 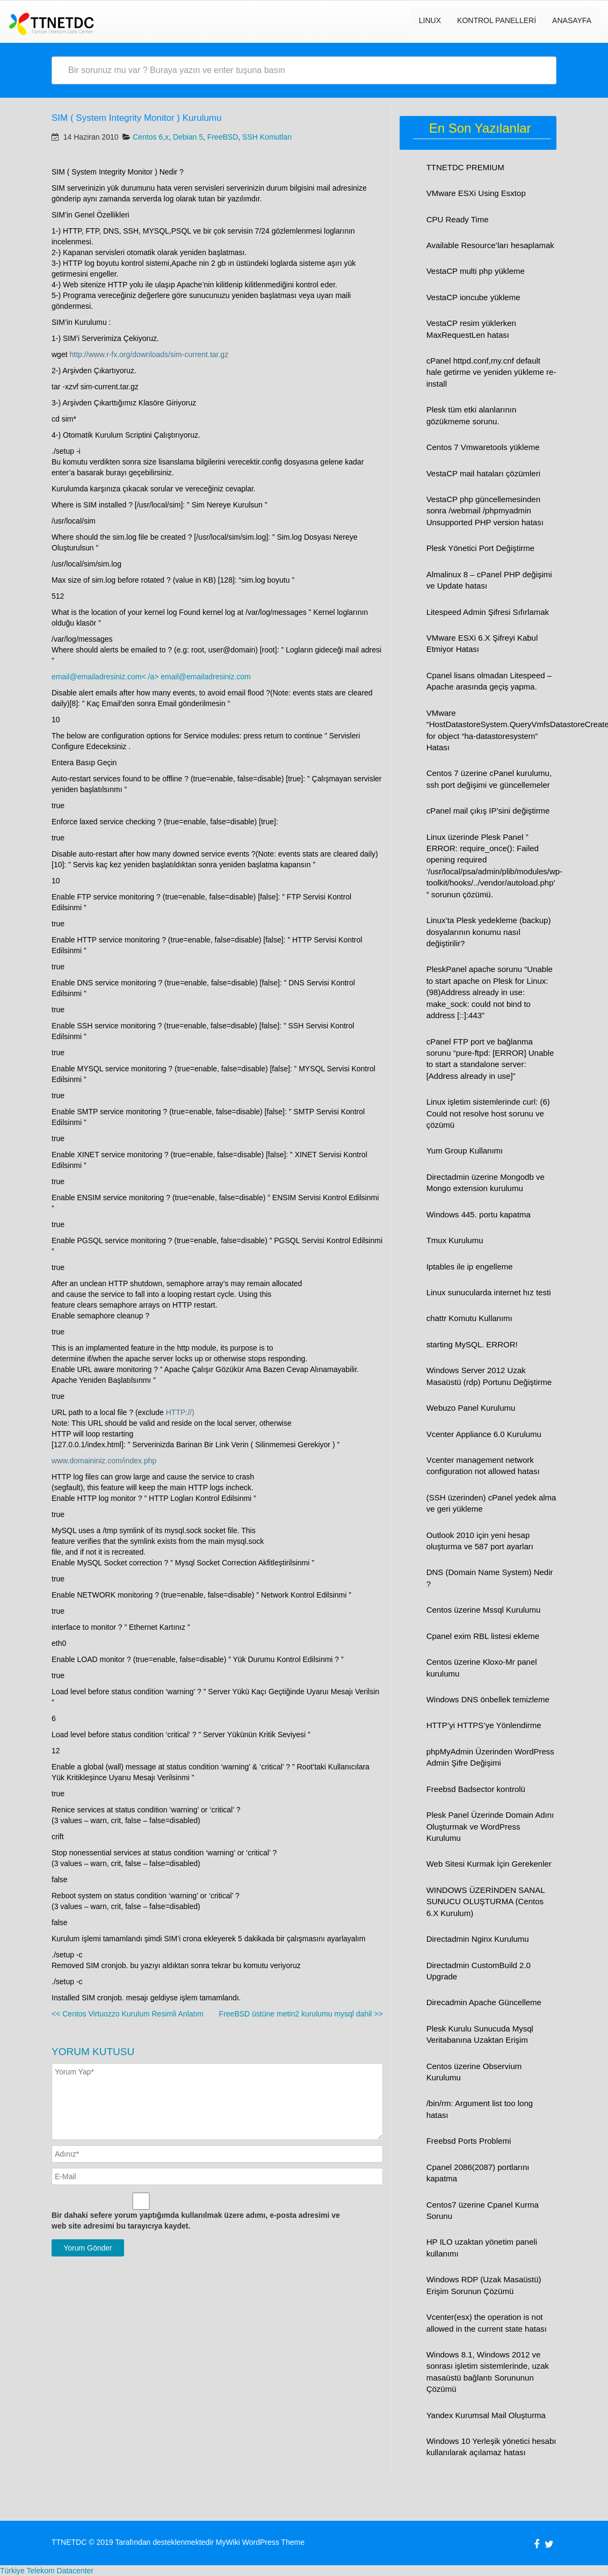 What do you see at coordinates (469, 1318) in the screenshot?
I see `chattr Komutu Kullanımı` at bounding box center [469, 1318].